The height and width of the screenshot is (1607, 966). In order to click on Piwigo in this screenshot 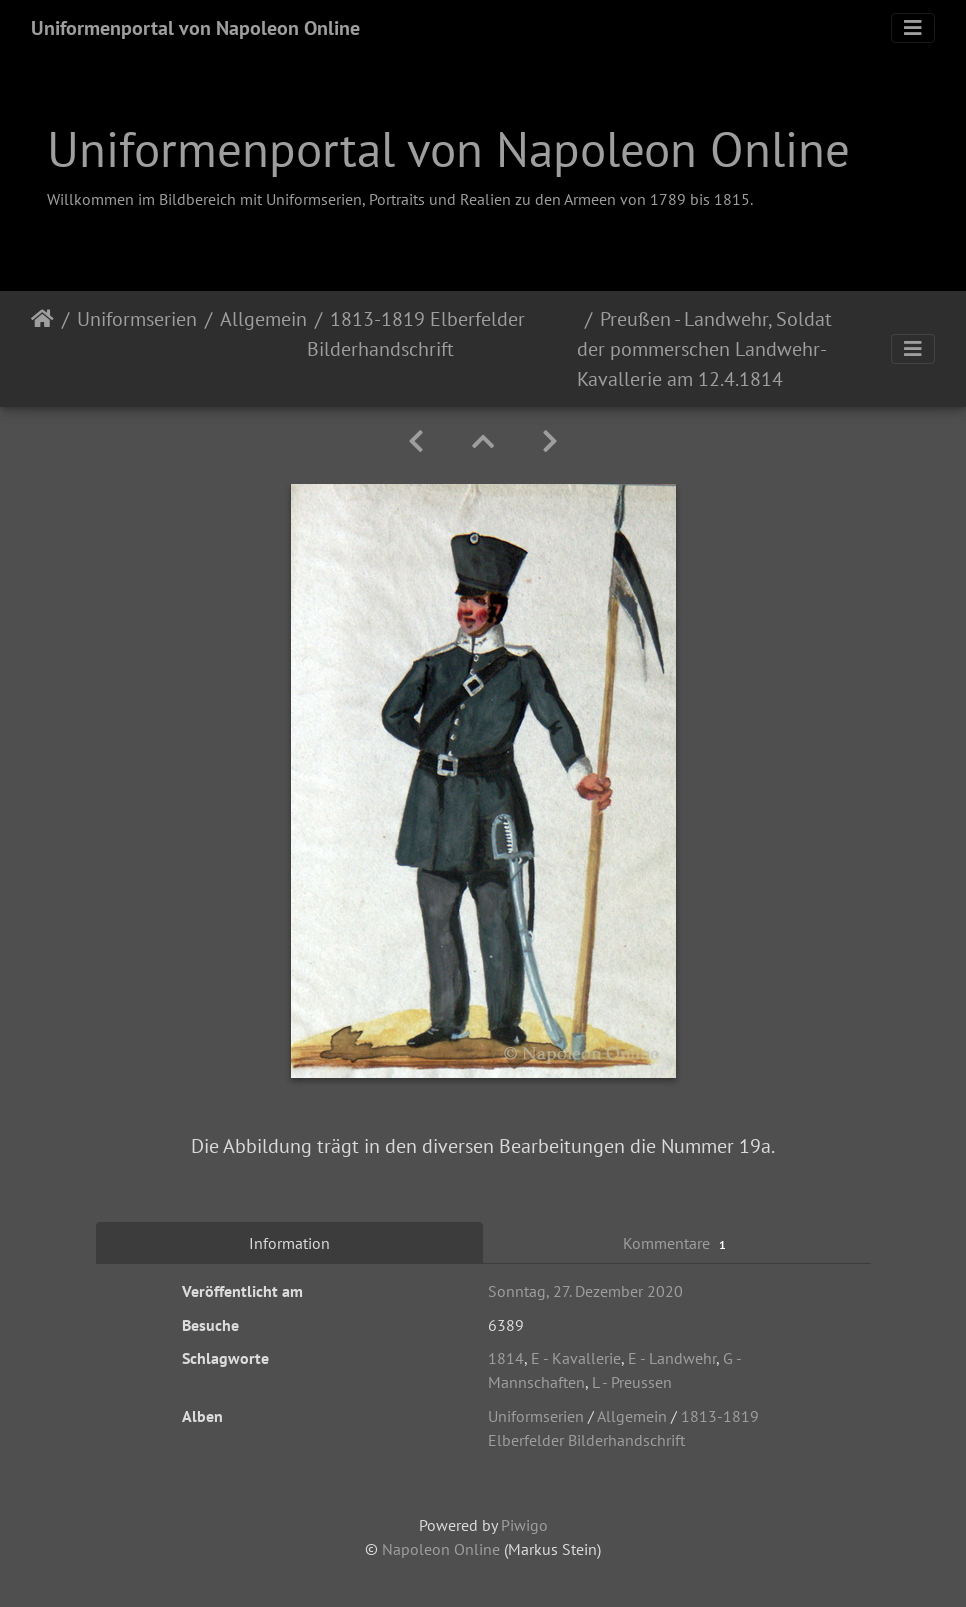, I will do `click(524, 1525)`.